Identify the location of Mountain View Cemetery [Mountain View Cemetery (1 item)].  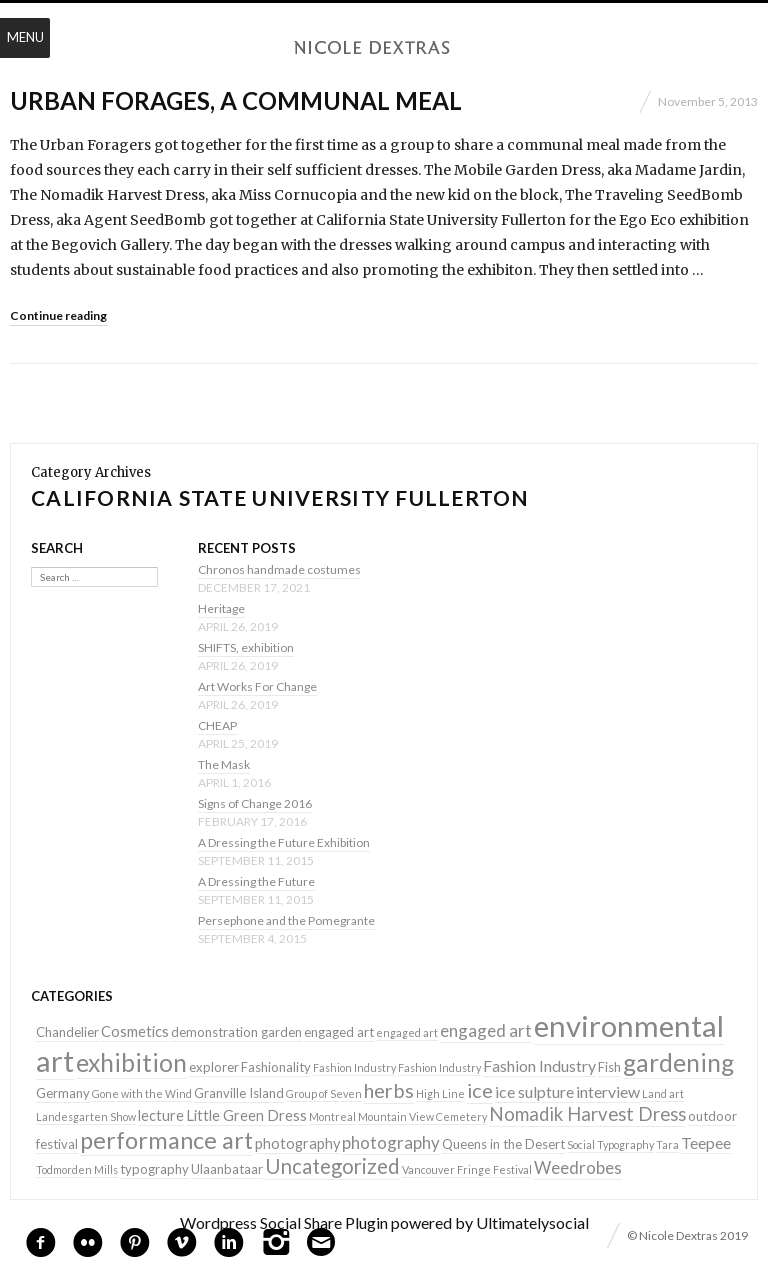
(422, 1116).